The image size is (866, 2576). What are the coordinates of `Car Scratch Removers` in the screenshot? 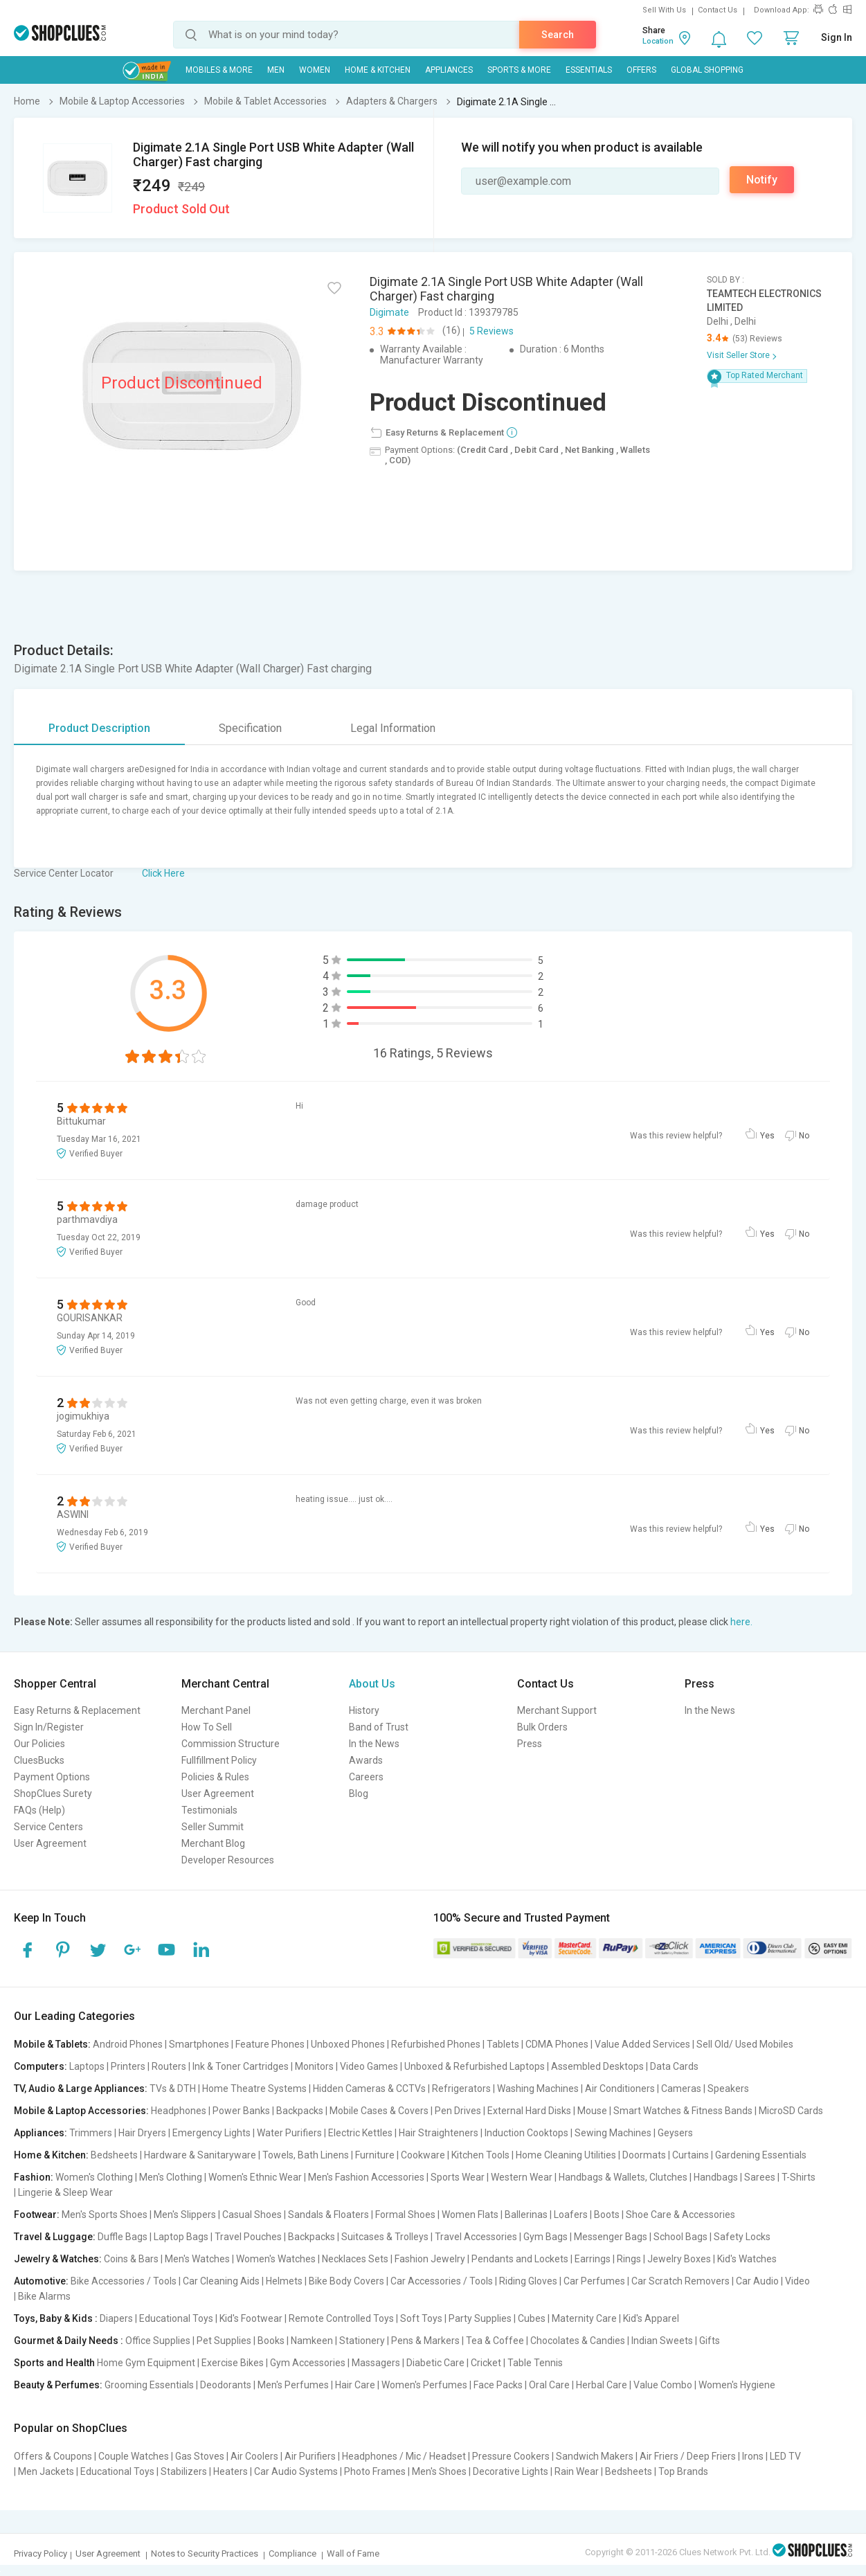 It's located at (680, 2281).